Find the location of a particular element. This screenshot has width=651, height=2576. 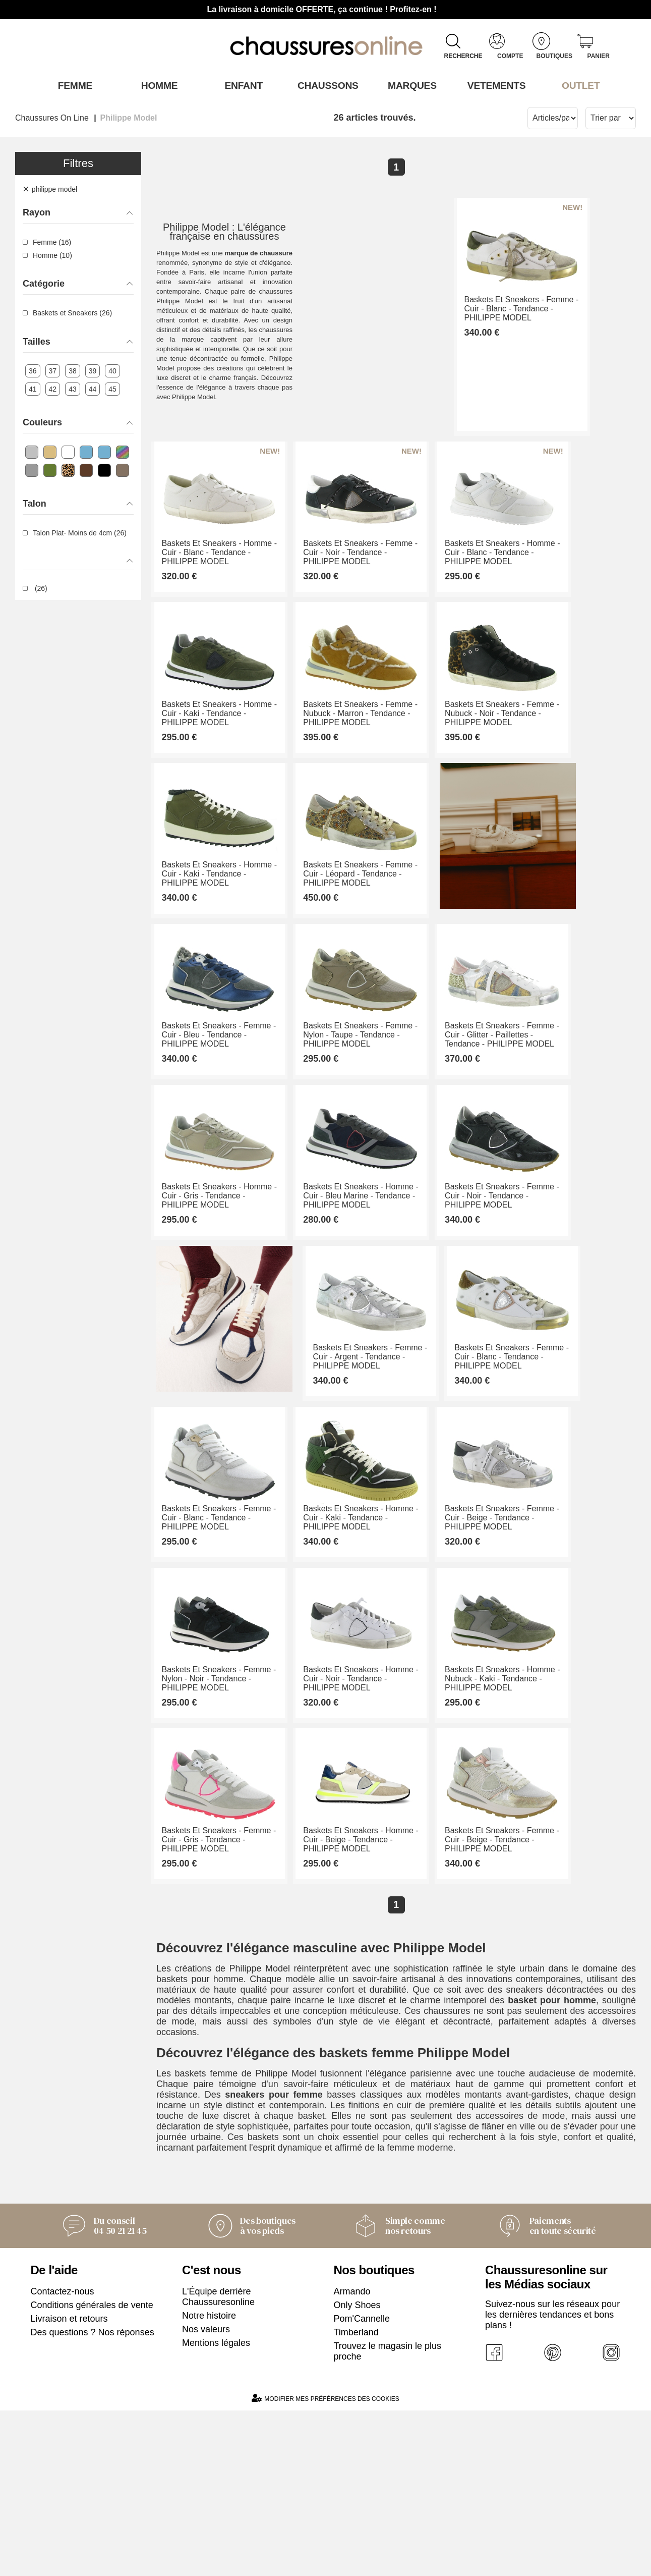

Des questions ? Nos réponses is located at coordinates (92, 2498).